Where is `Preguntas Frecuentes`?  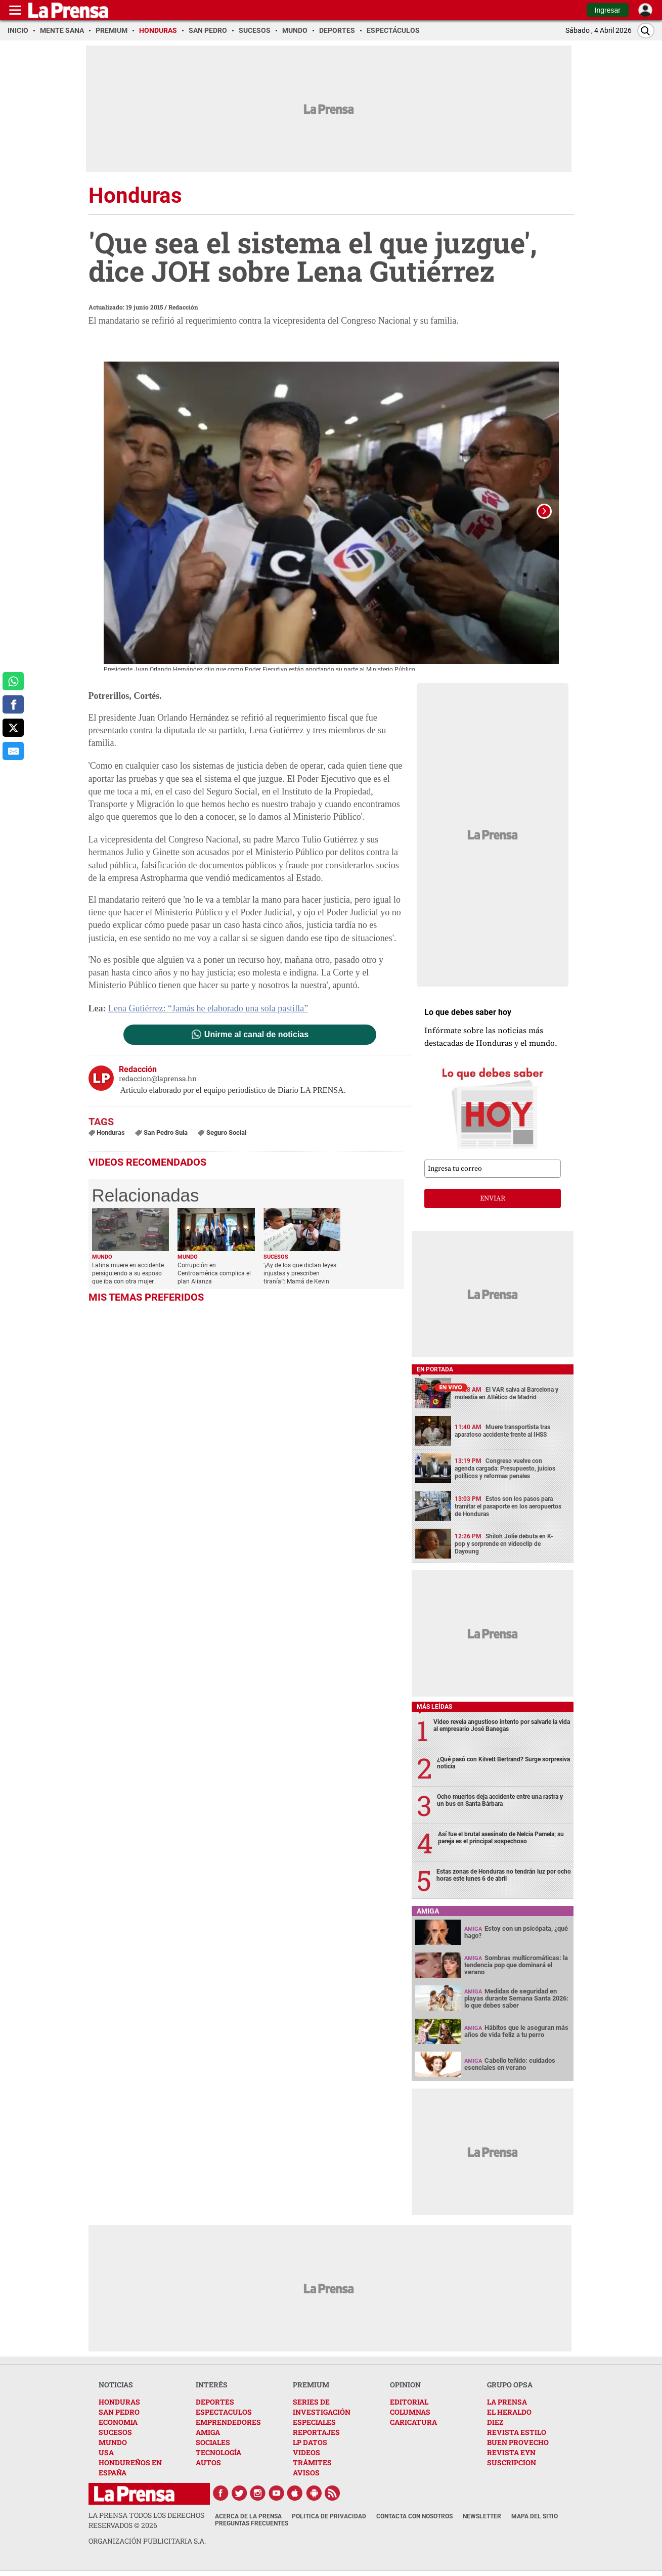 Preguntas Frecuentes is located at coordinates (251, 2527).